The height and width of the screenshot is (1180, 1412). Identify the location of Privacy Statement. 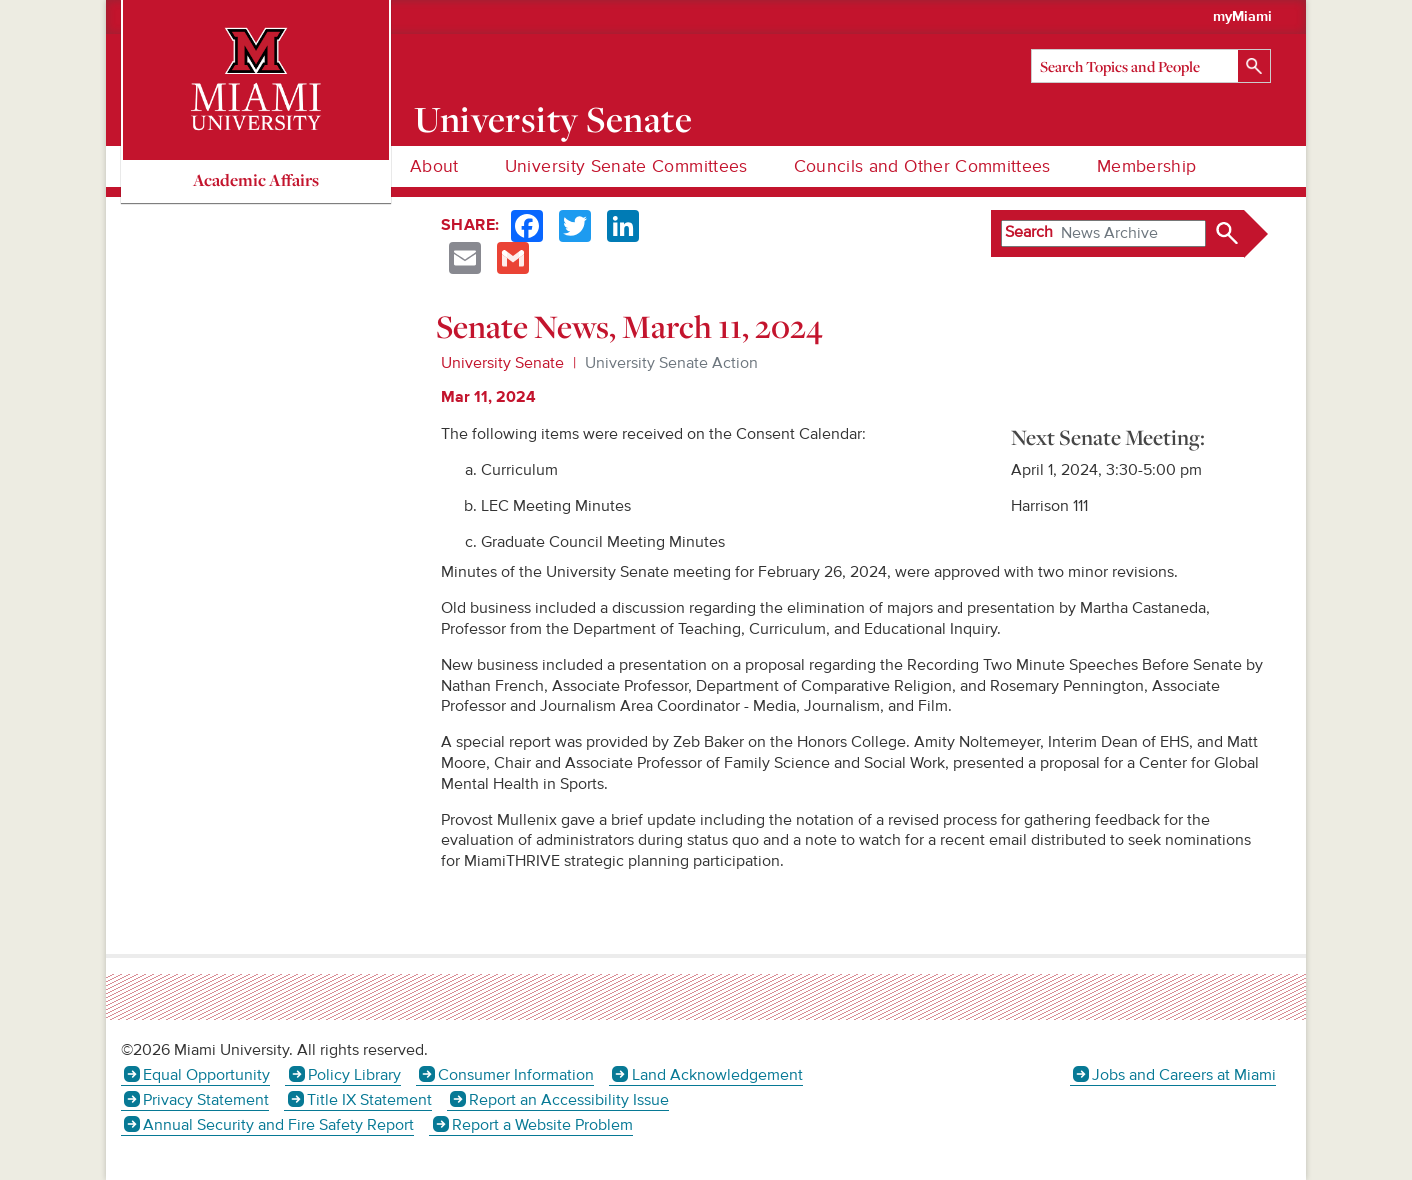
(206, 1100).